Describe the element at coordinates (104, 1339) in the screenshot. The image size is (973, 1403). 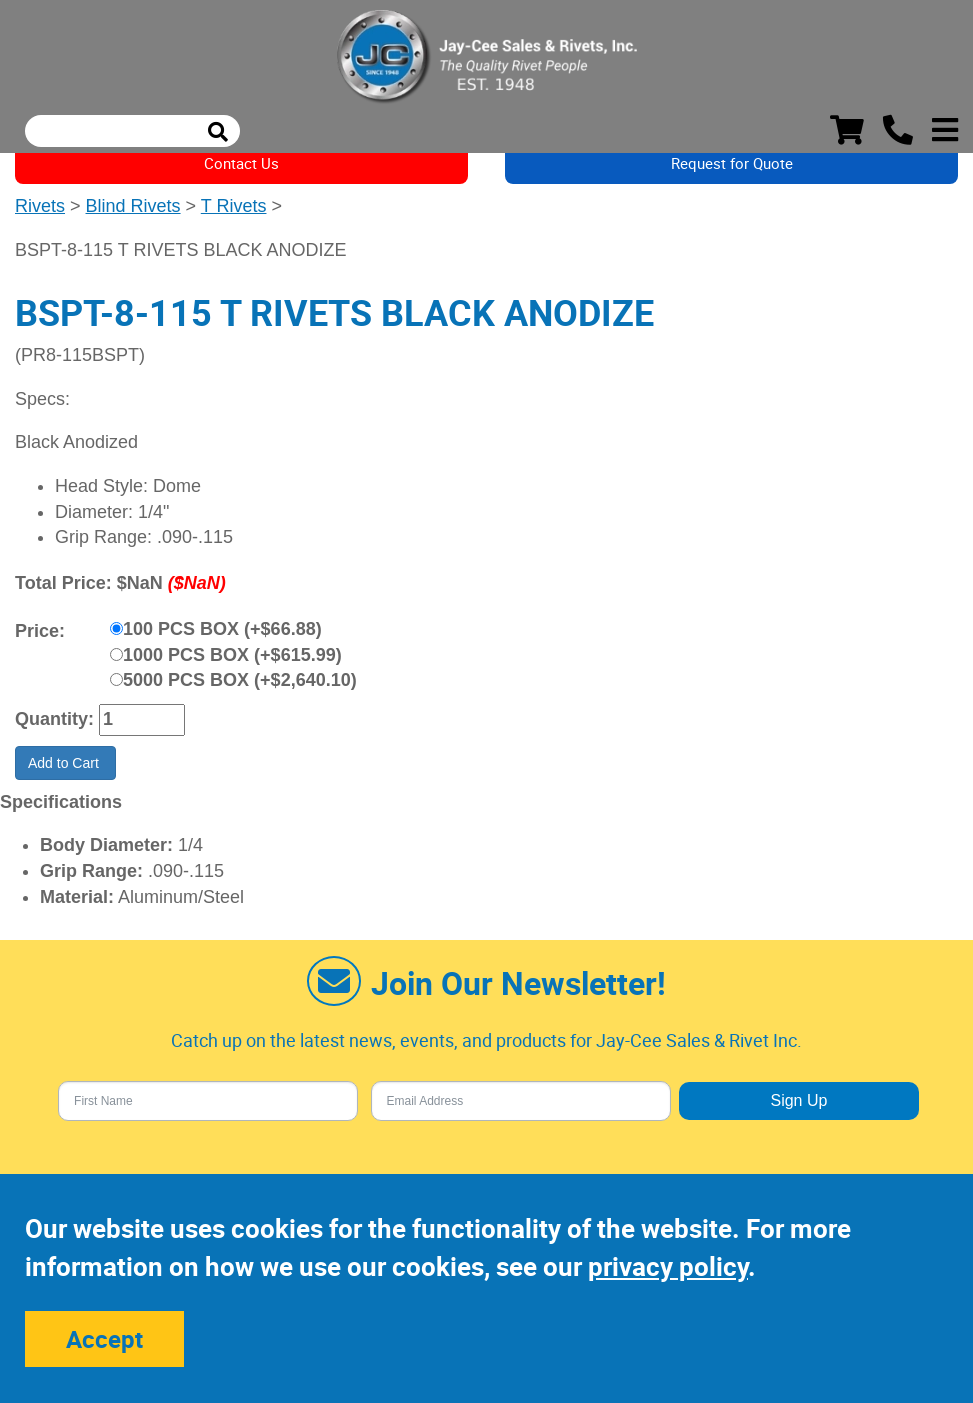
I see `Accept` at that location.